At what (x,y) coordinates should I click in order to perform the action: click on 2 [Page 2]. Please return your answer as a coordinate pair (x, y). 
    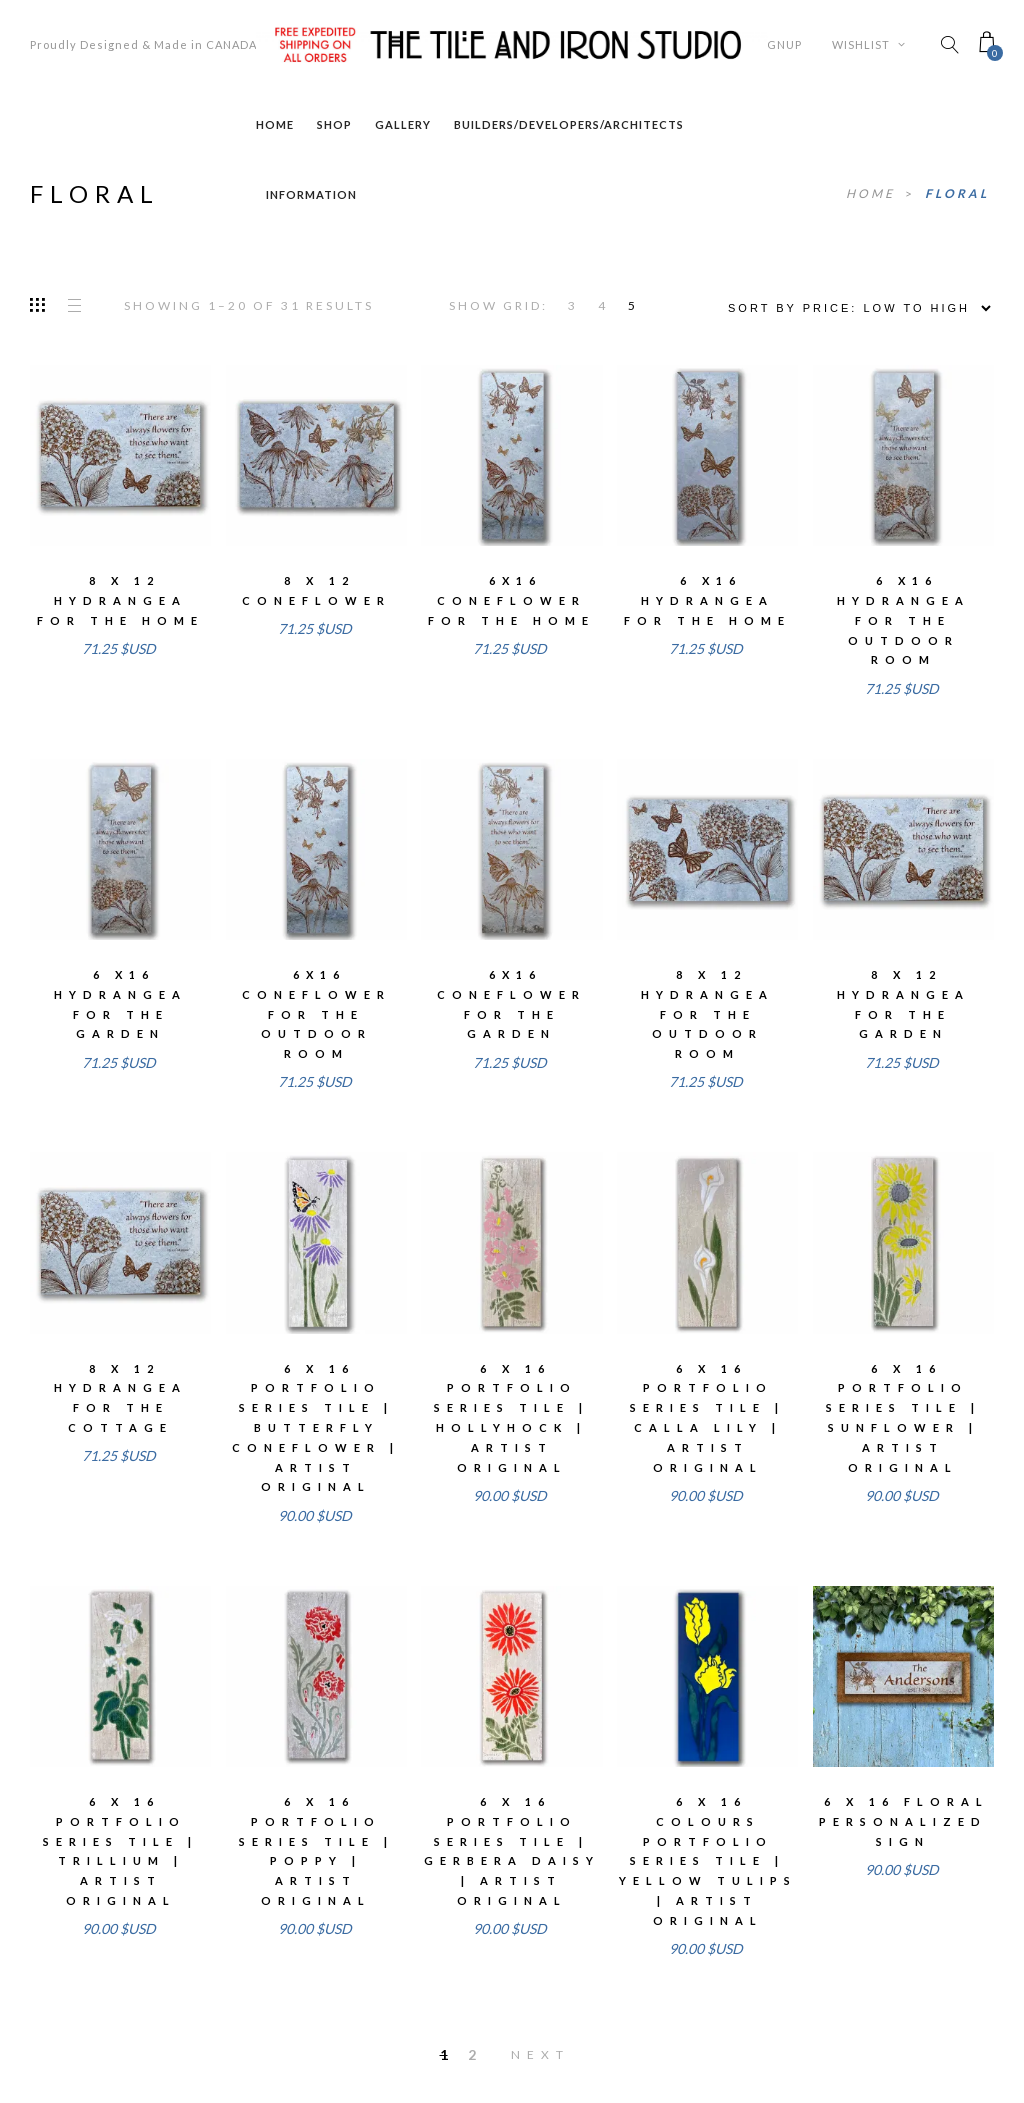
    Looking at the image, I should click on (472, 2054).